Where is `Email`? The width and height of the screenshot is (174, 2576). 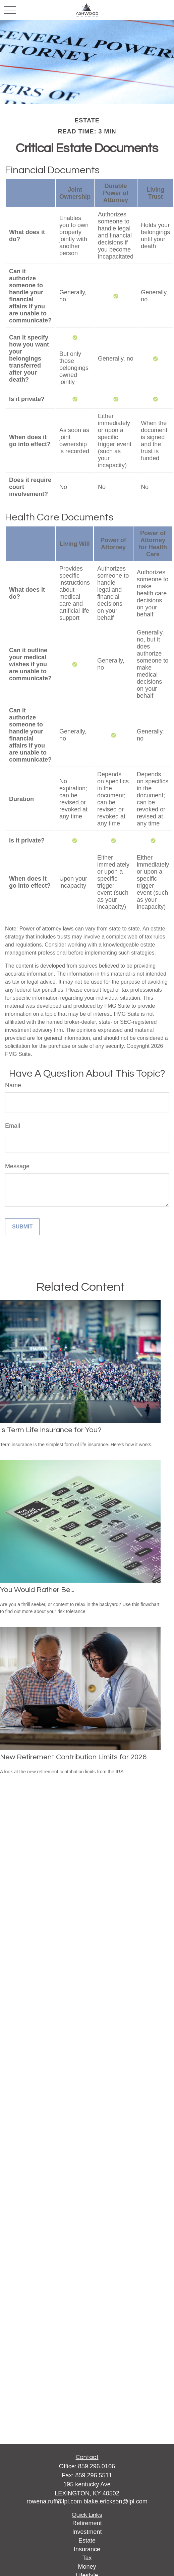 Email is located at coordinates (12, 1125).